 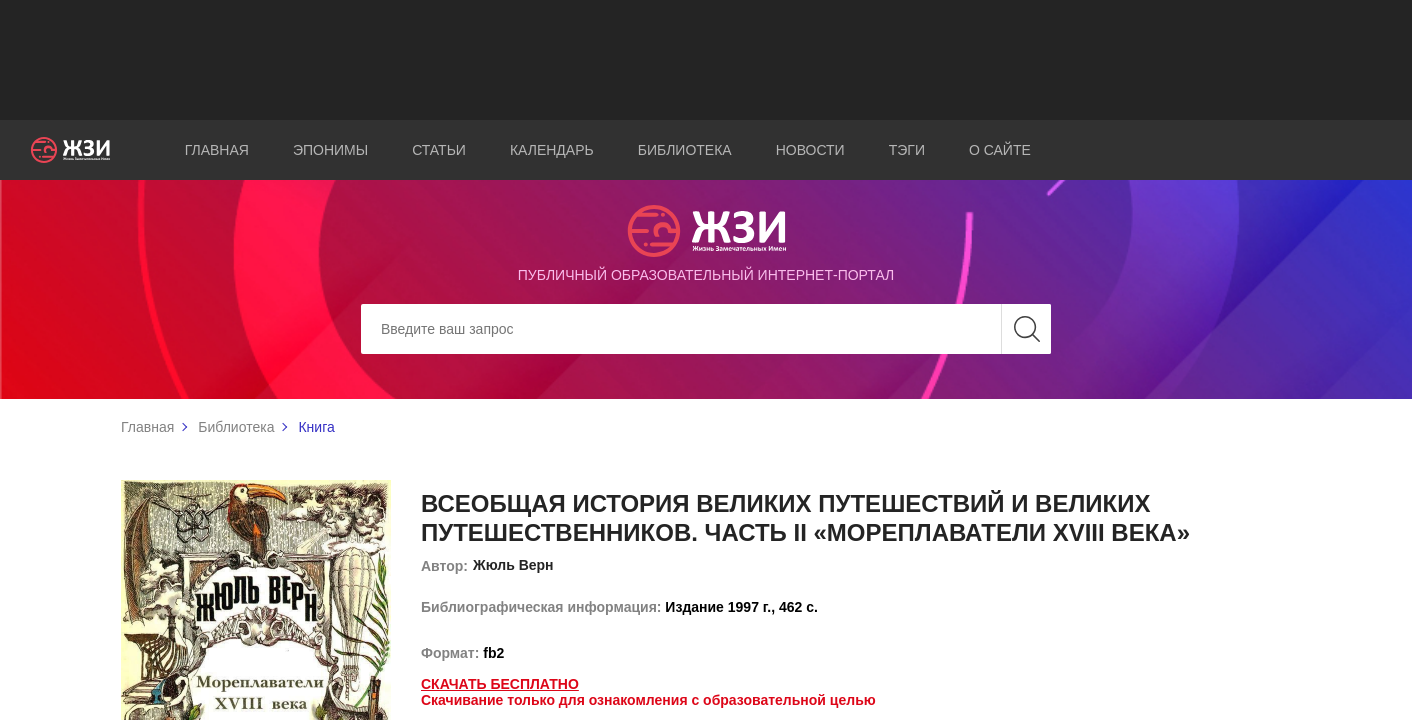 I want to click on [Advertisement], so click(x=706, y=60).